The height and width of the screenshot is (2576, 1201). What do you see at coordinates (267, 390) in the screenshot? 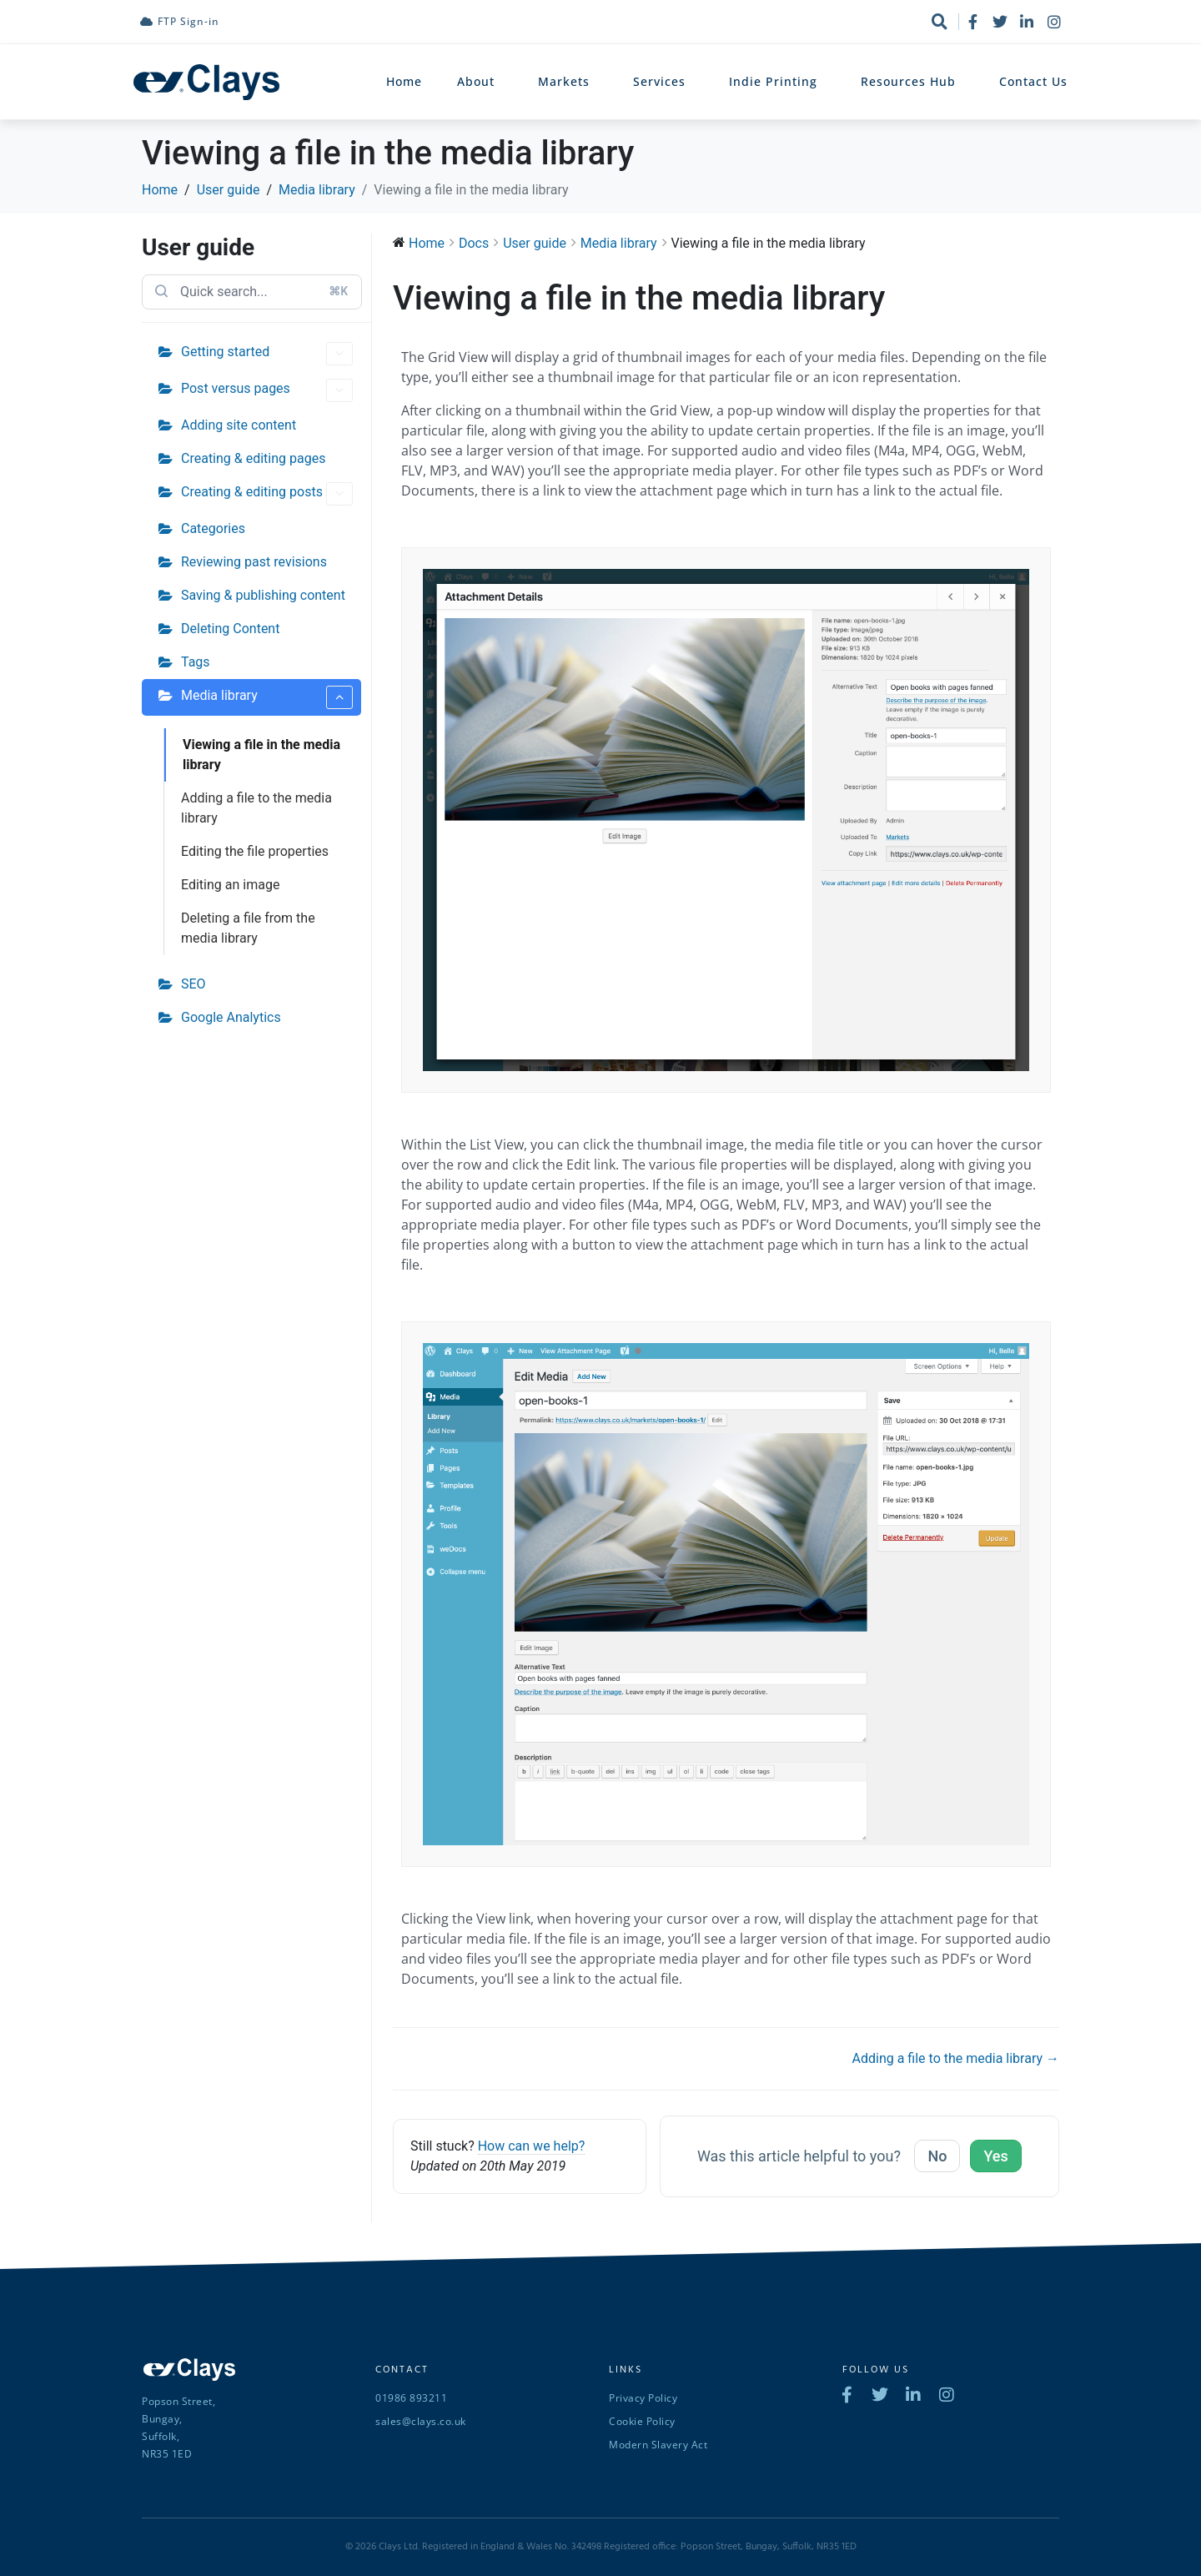
I see `Post versus pages` at bounding box center [267, 390].